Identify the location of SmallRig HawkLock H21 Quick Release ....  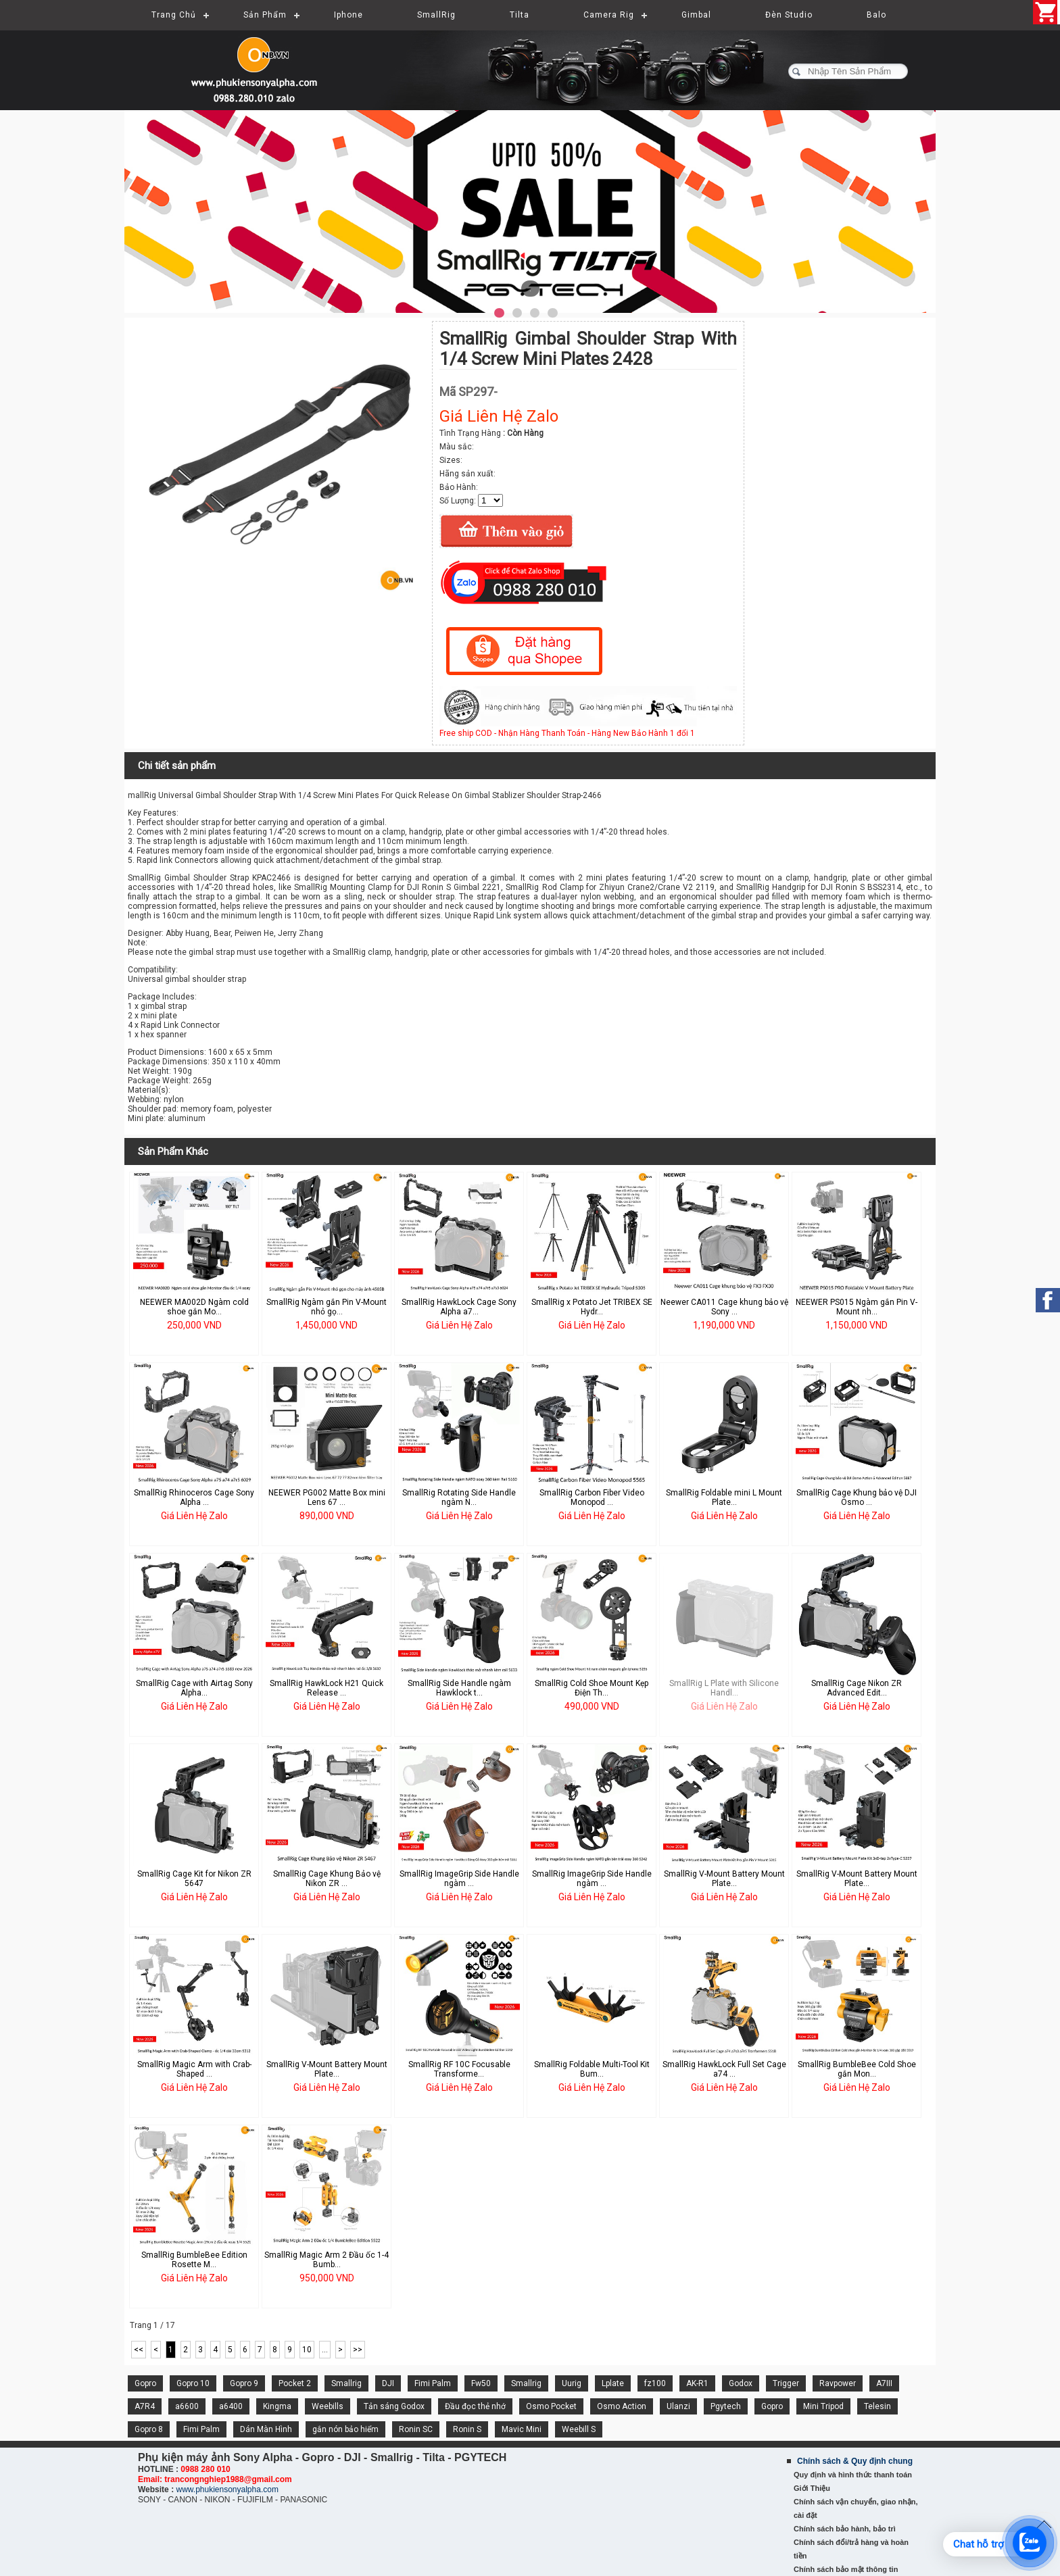
(326, 1688).